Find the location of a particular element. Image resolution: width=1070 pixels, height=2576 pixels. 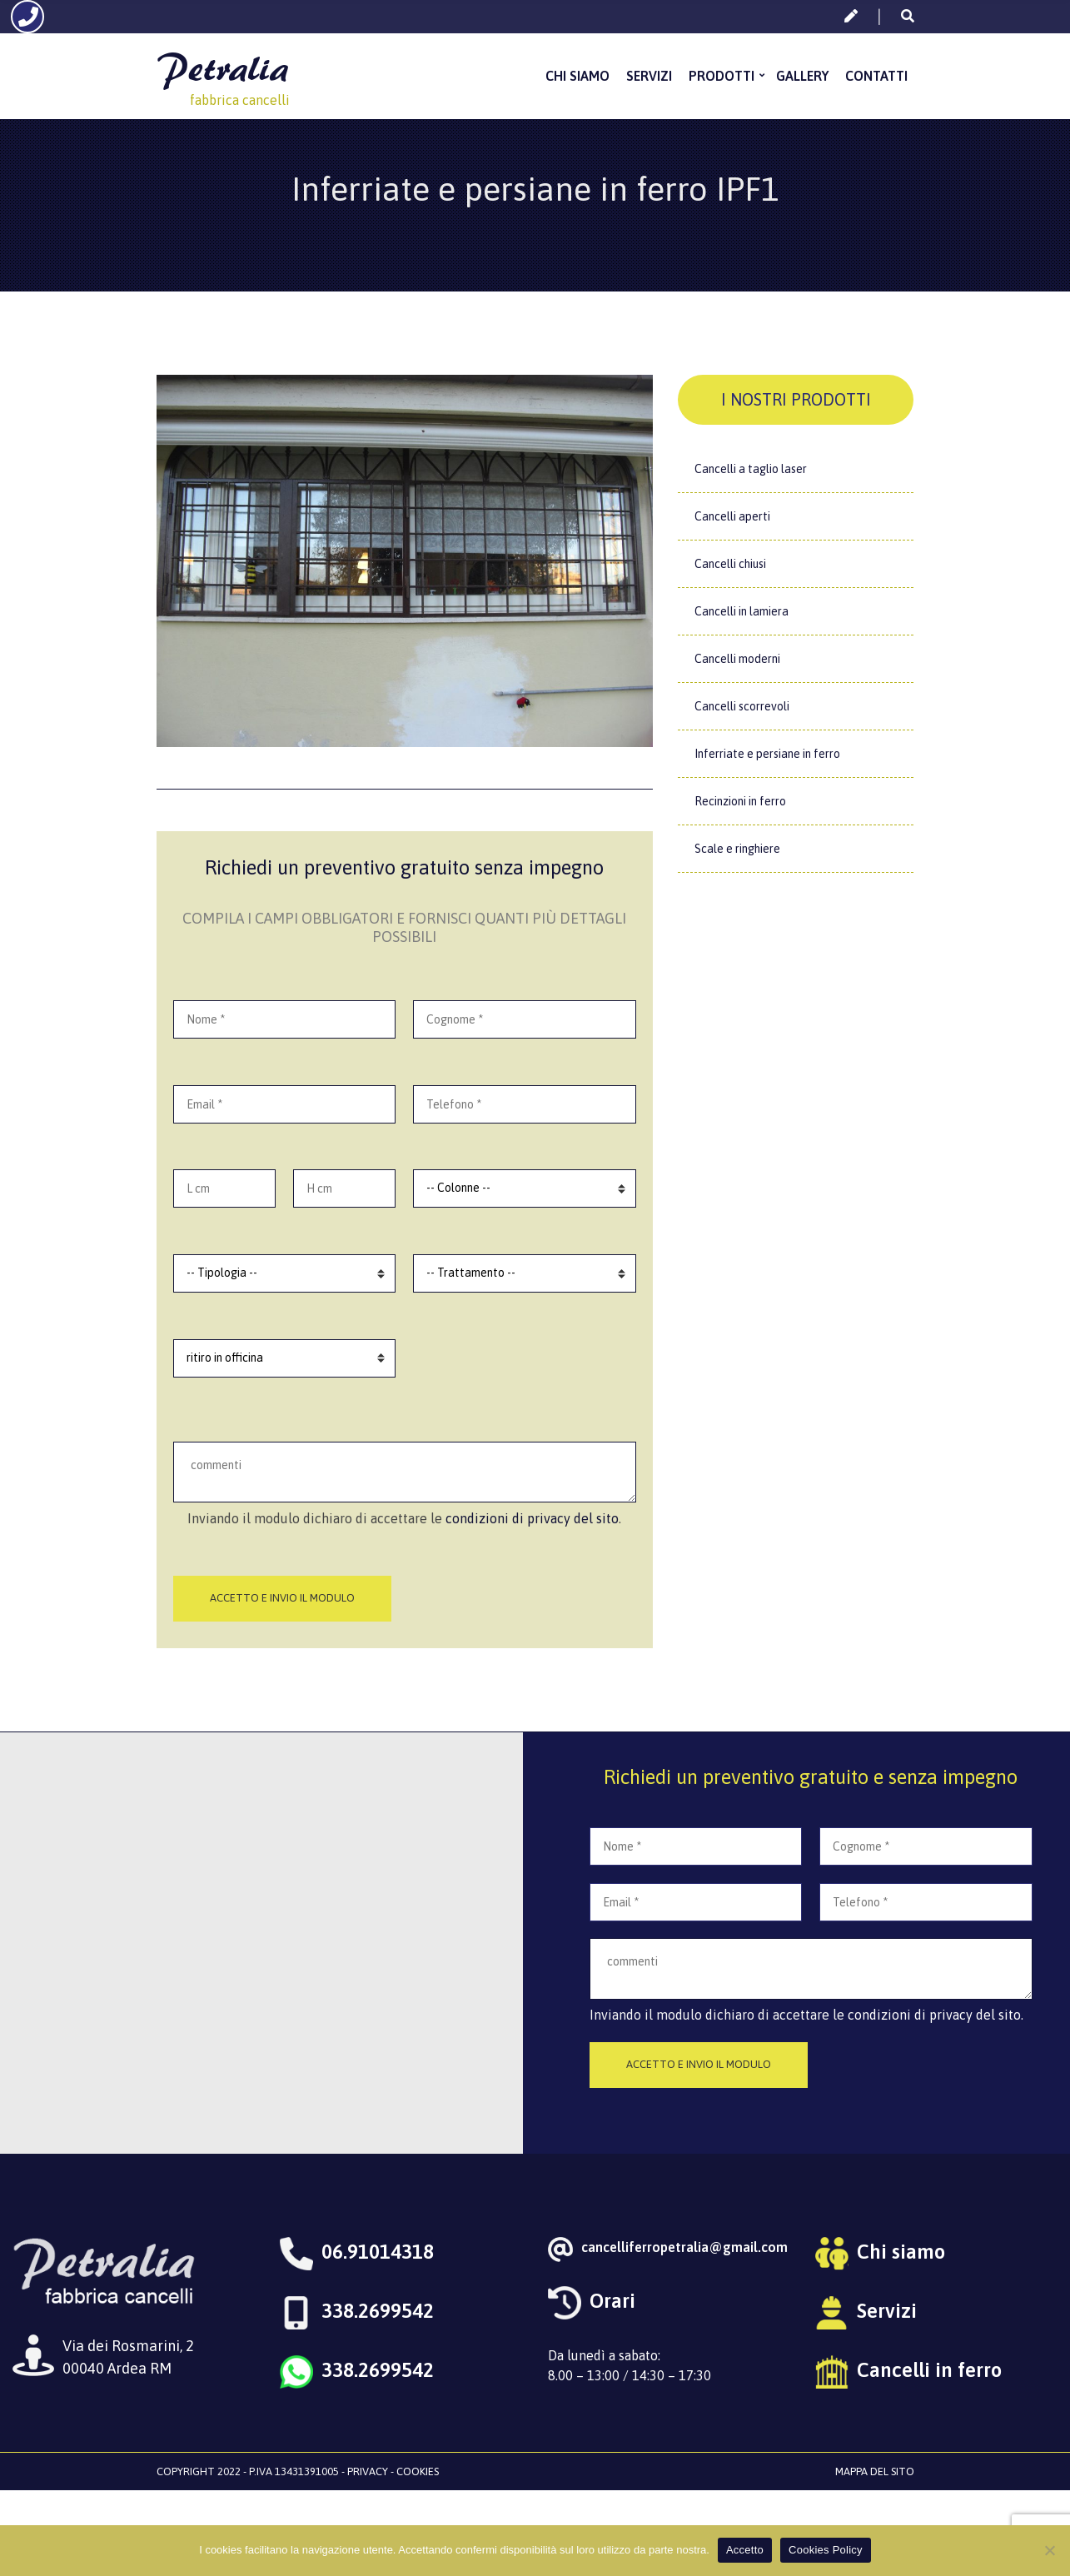

Cookies Policy is located at coordinates (826, 2550).